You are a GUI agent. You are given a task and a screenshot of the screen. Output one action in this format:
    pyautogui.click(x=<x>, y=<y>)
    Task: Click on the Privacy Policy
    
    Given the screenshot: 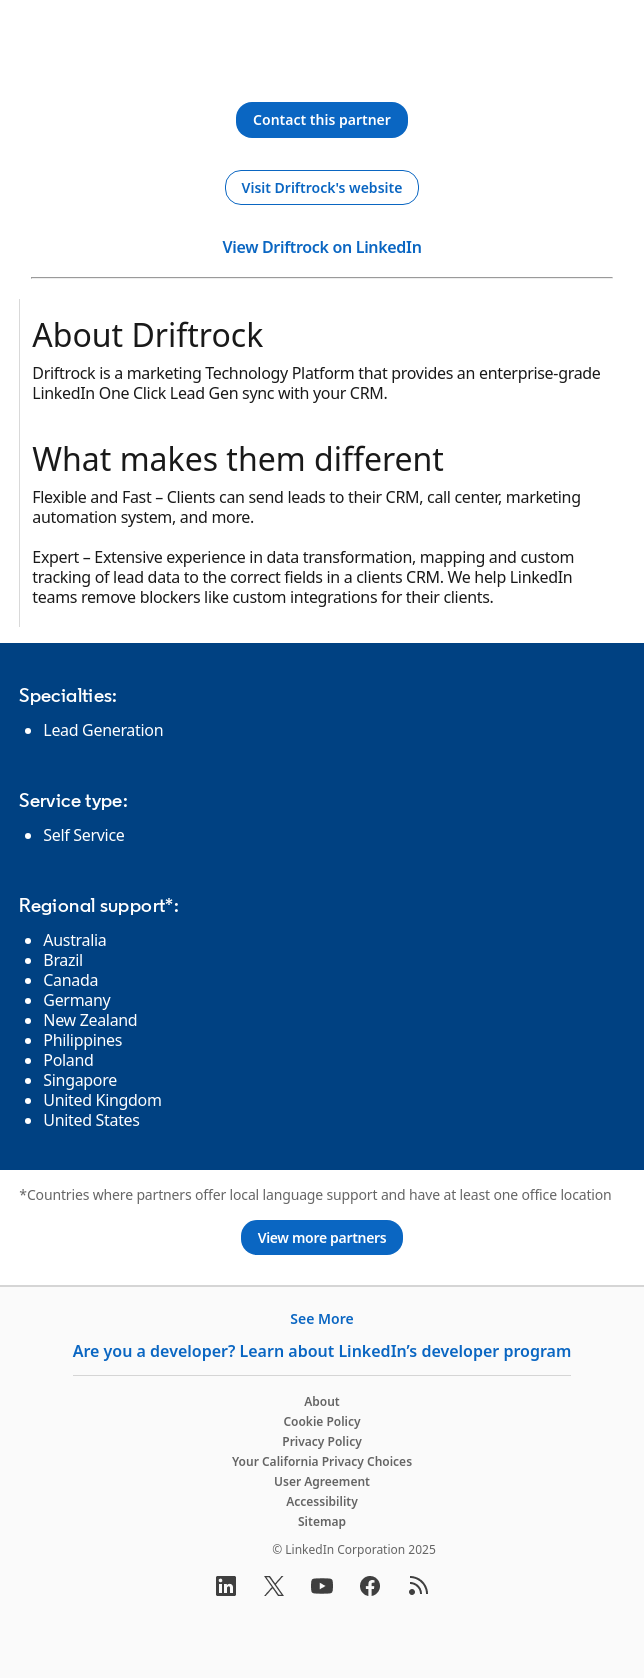 What is the action you would take?
    pyautogui.click(x=321, y=1441)
    